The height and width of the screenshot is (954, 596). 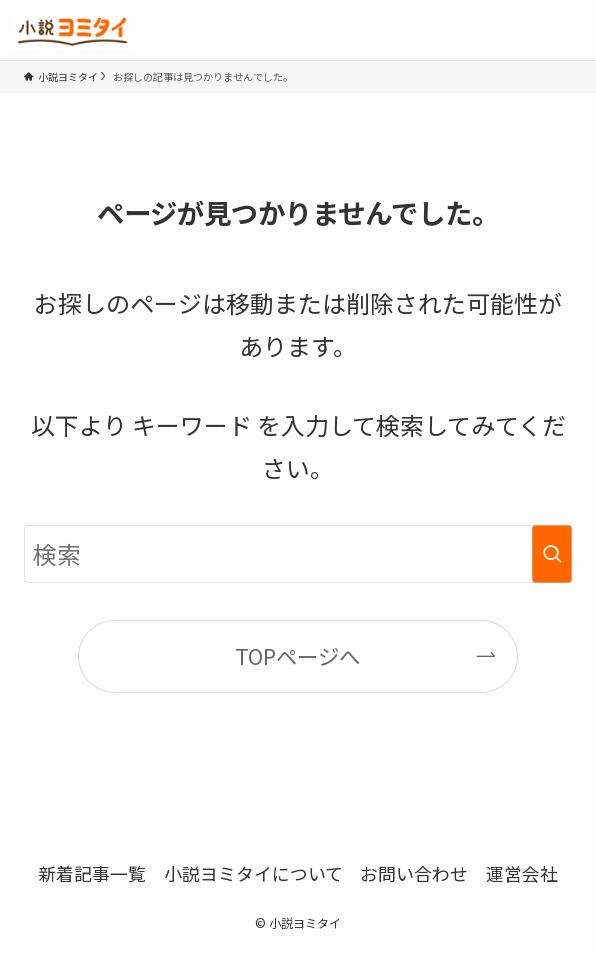 What do you see at coordinates (297, 655) in the screenshot?
I see `TOPページへ` at bounding box center [297, 655].